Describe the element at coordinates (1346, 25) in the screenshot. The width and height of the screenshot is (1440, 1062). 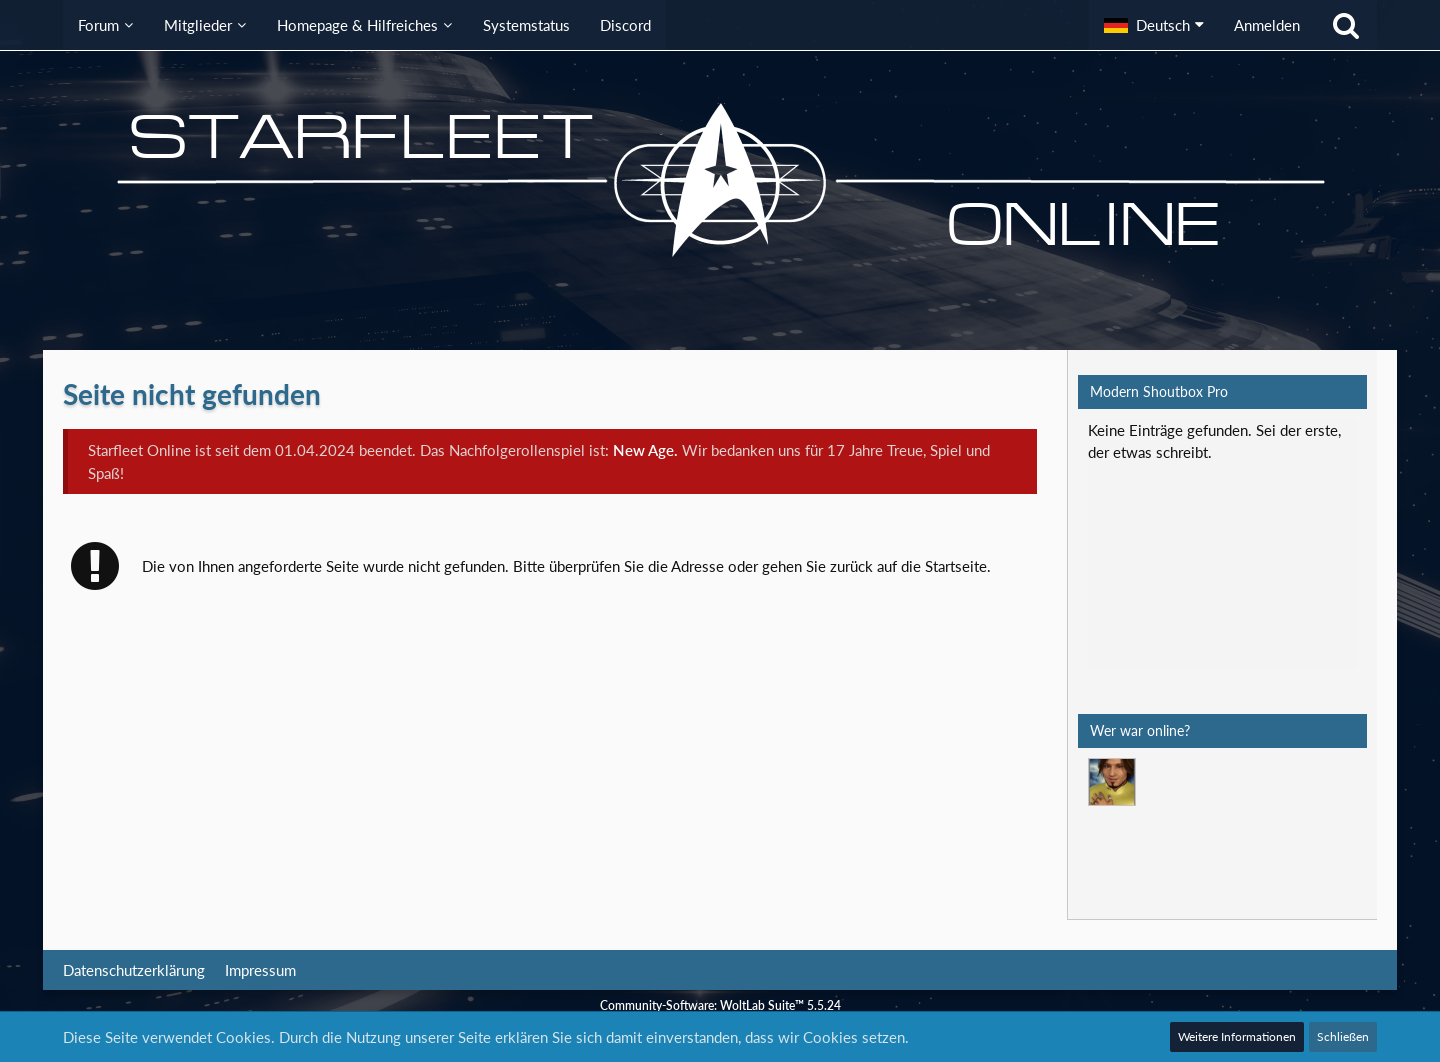
I see `[Suche]` at that location.